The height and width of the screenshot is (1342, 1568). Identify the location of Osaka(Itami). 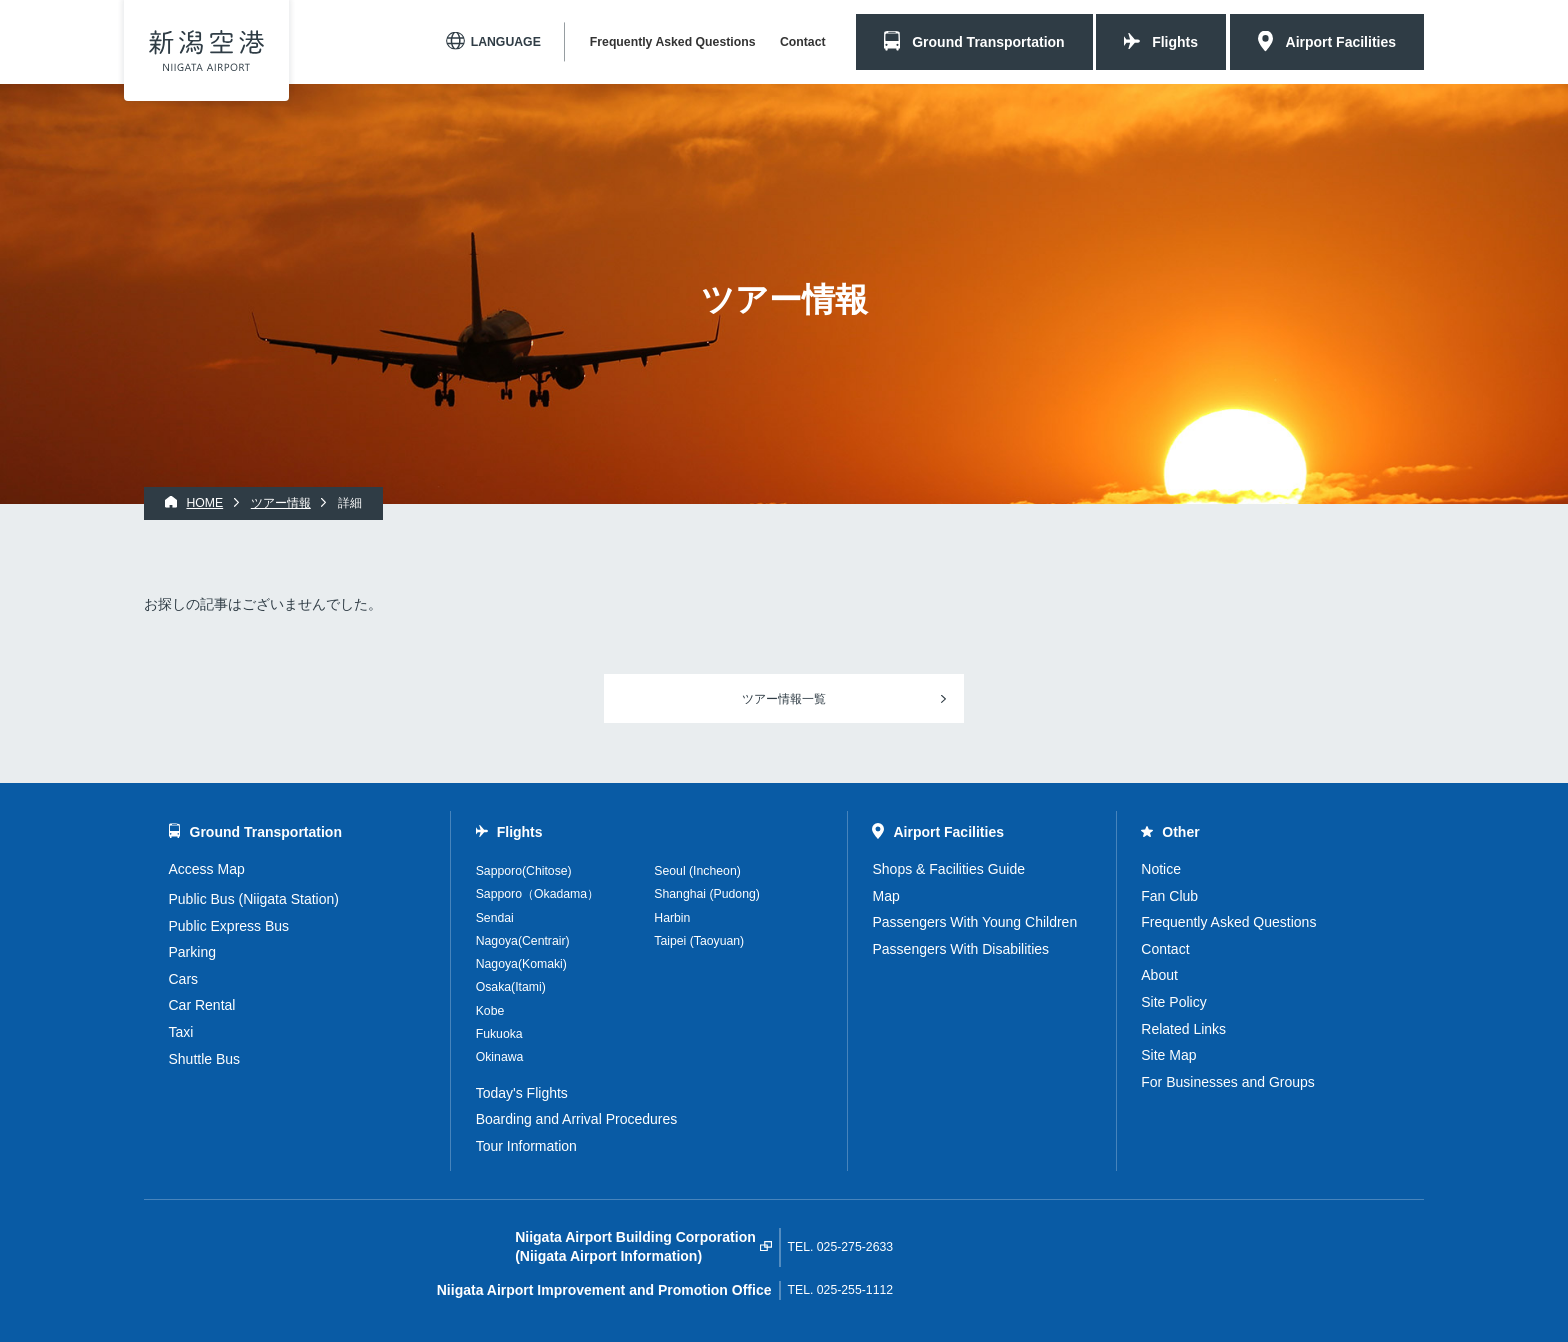
(511, 987).